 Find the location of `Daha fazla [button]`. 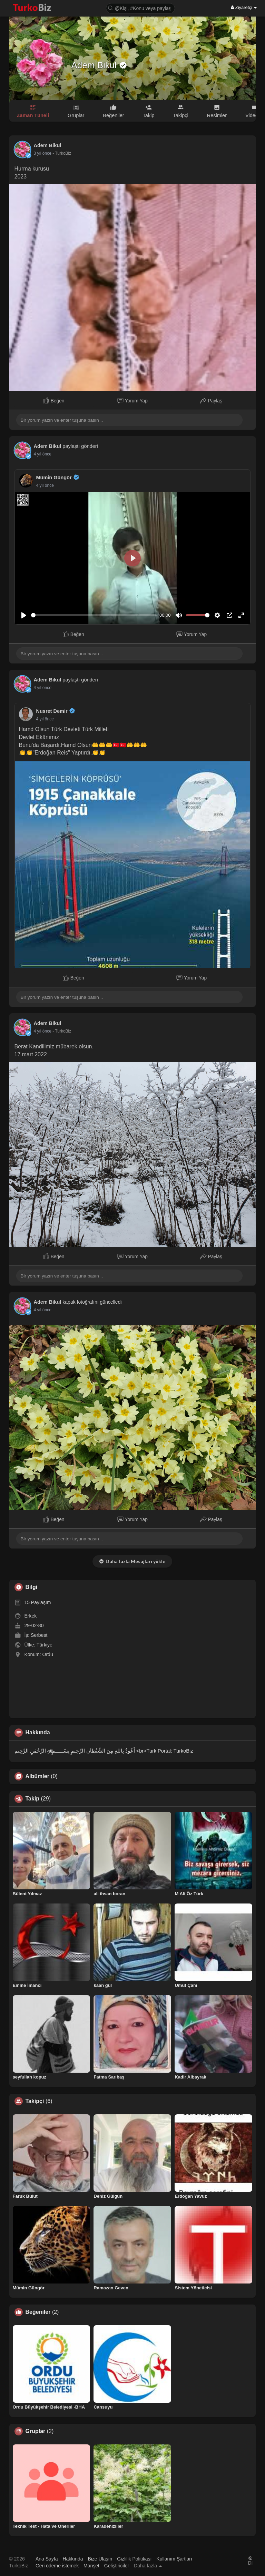

Daha fazla [button] is located at coordinates (148, 2565).